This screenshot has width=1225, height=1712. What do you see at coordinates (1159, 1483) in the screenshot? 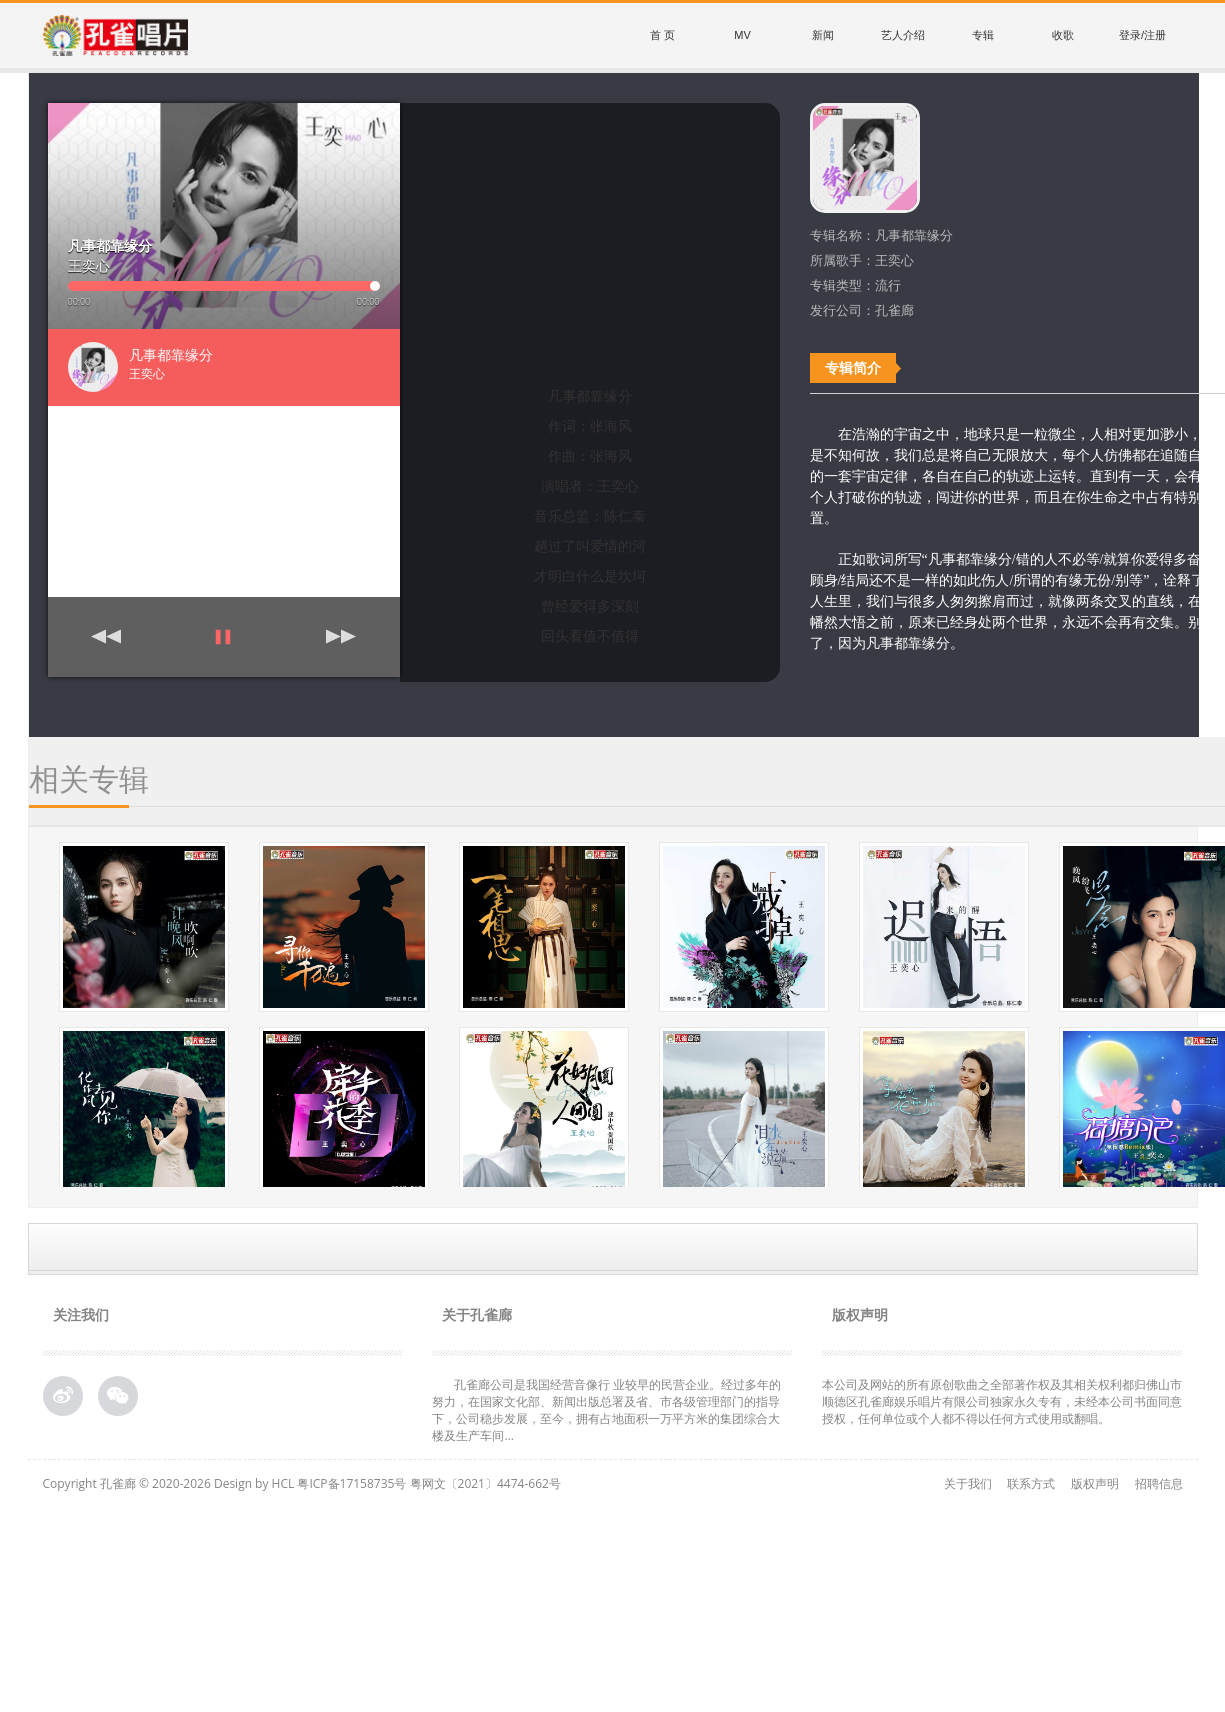
I see `招聘信息` at bounding box center [1159, 1483].